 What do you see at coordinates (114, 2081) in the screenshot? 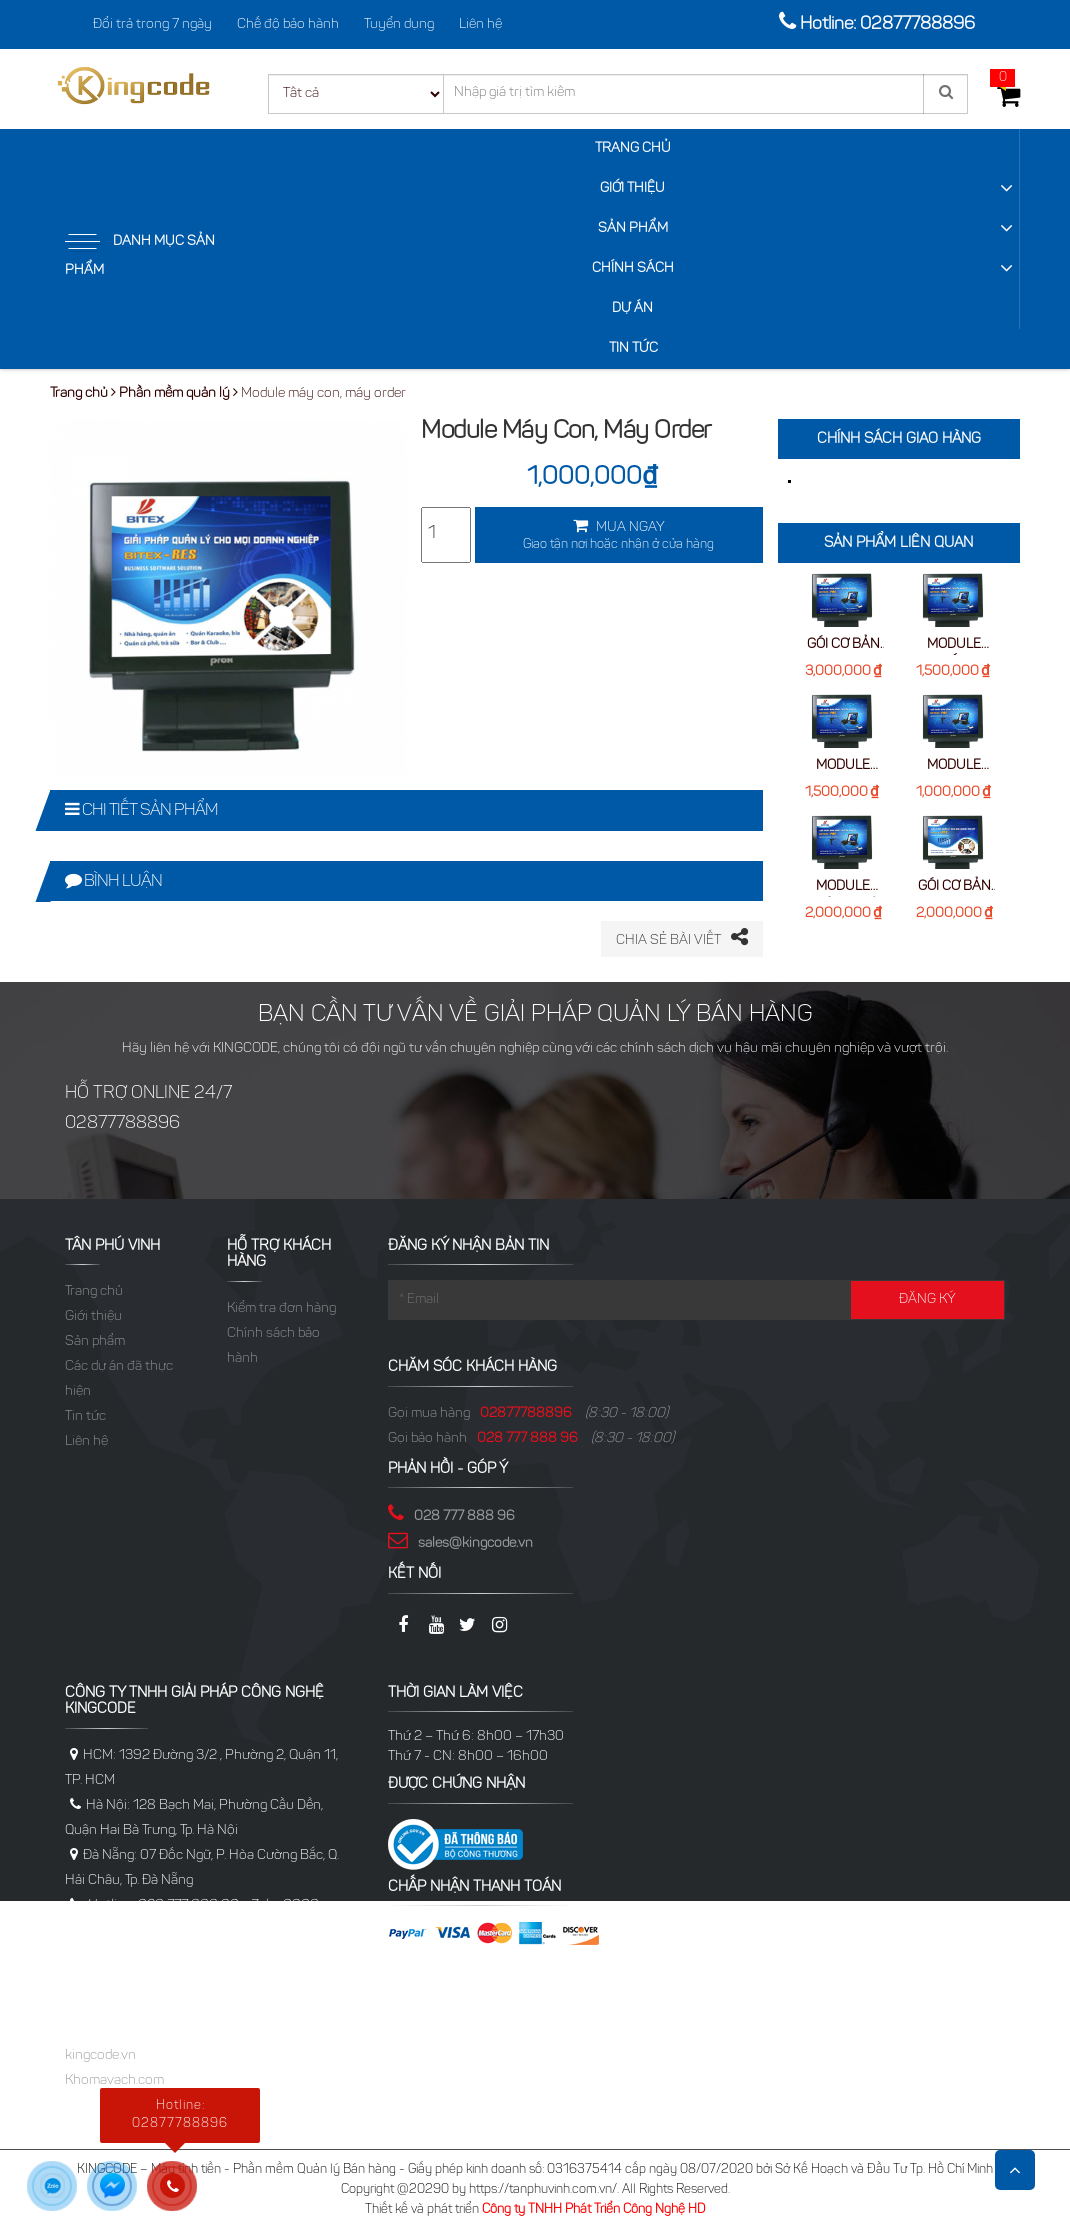
I see `Khomavach.com` at bounding box center [114, 2081].